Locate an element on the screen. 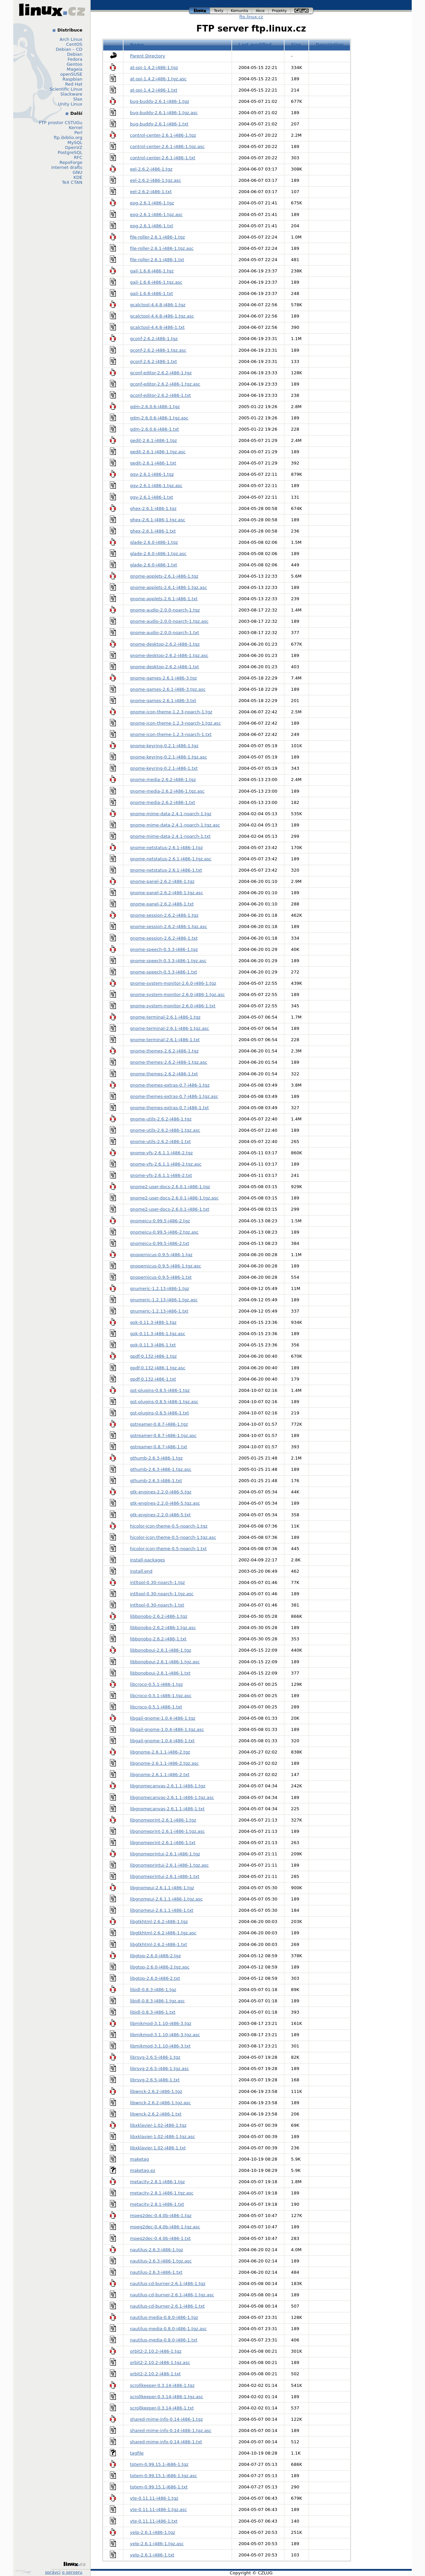 This screenshot has height=2576, width=425. scrollkeeper-0.3.14-i486-1.tgz is located at coordinates (162, 2385).